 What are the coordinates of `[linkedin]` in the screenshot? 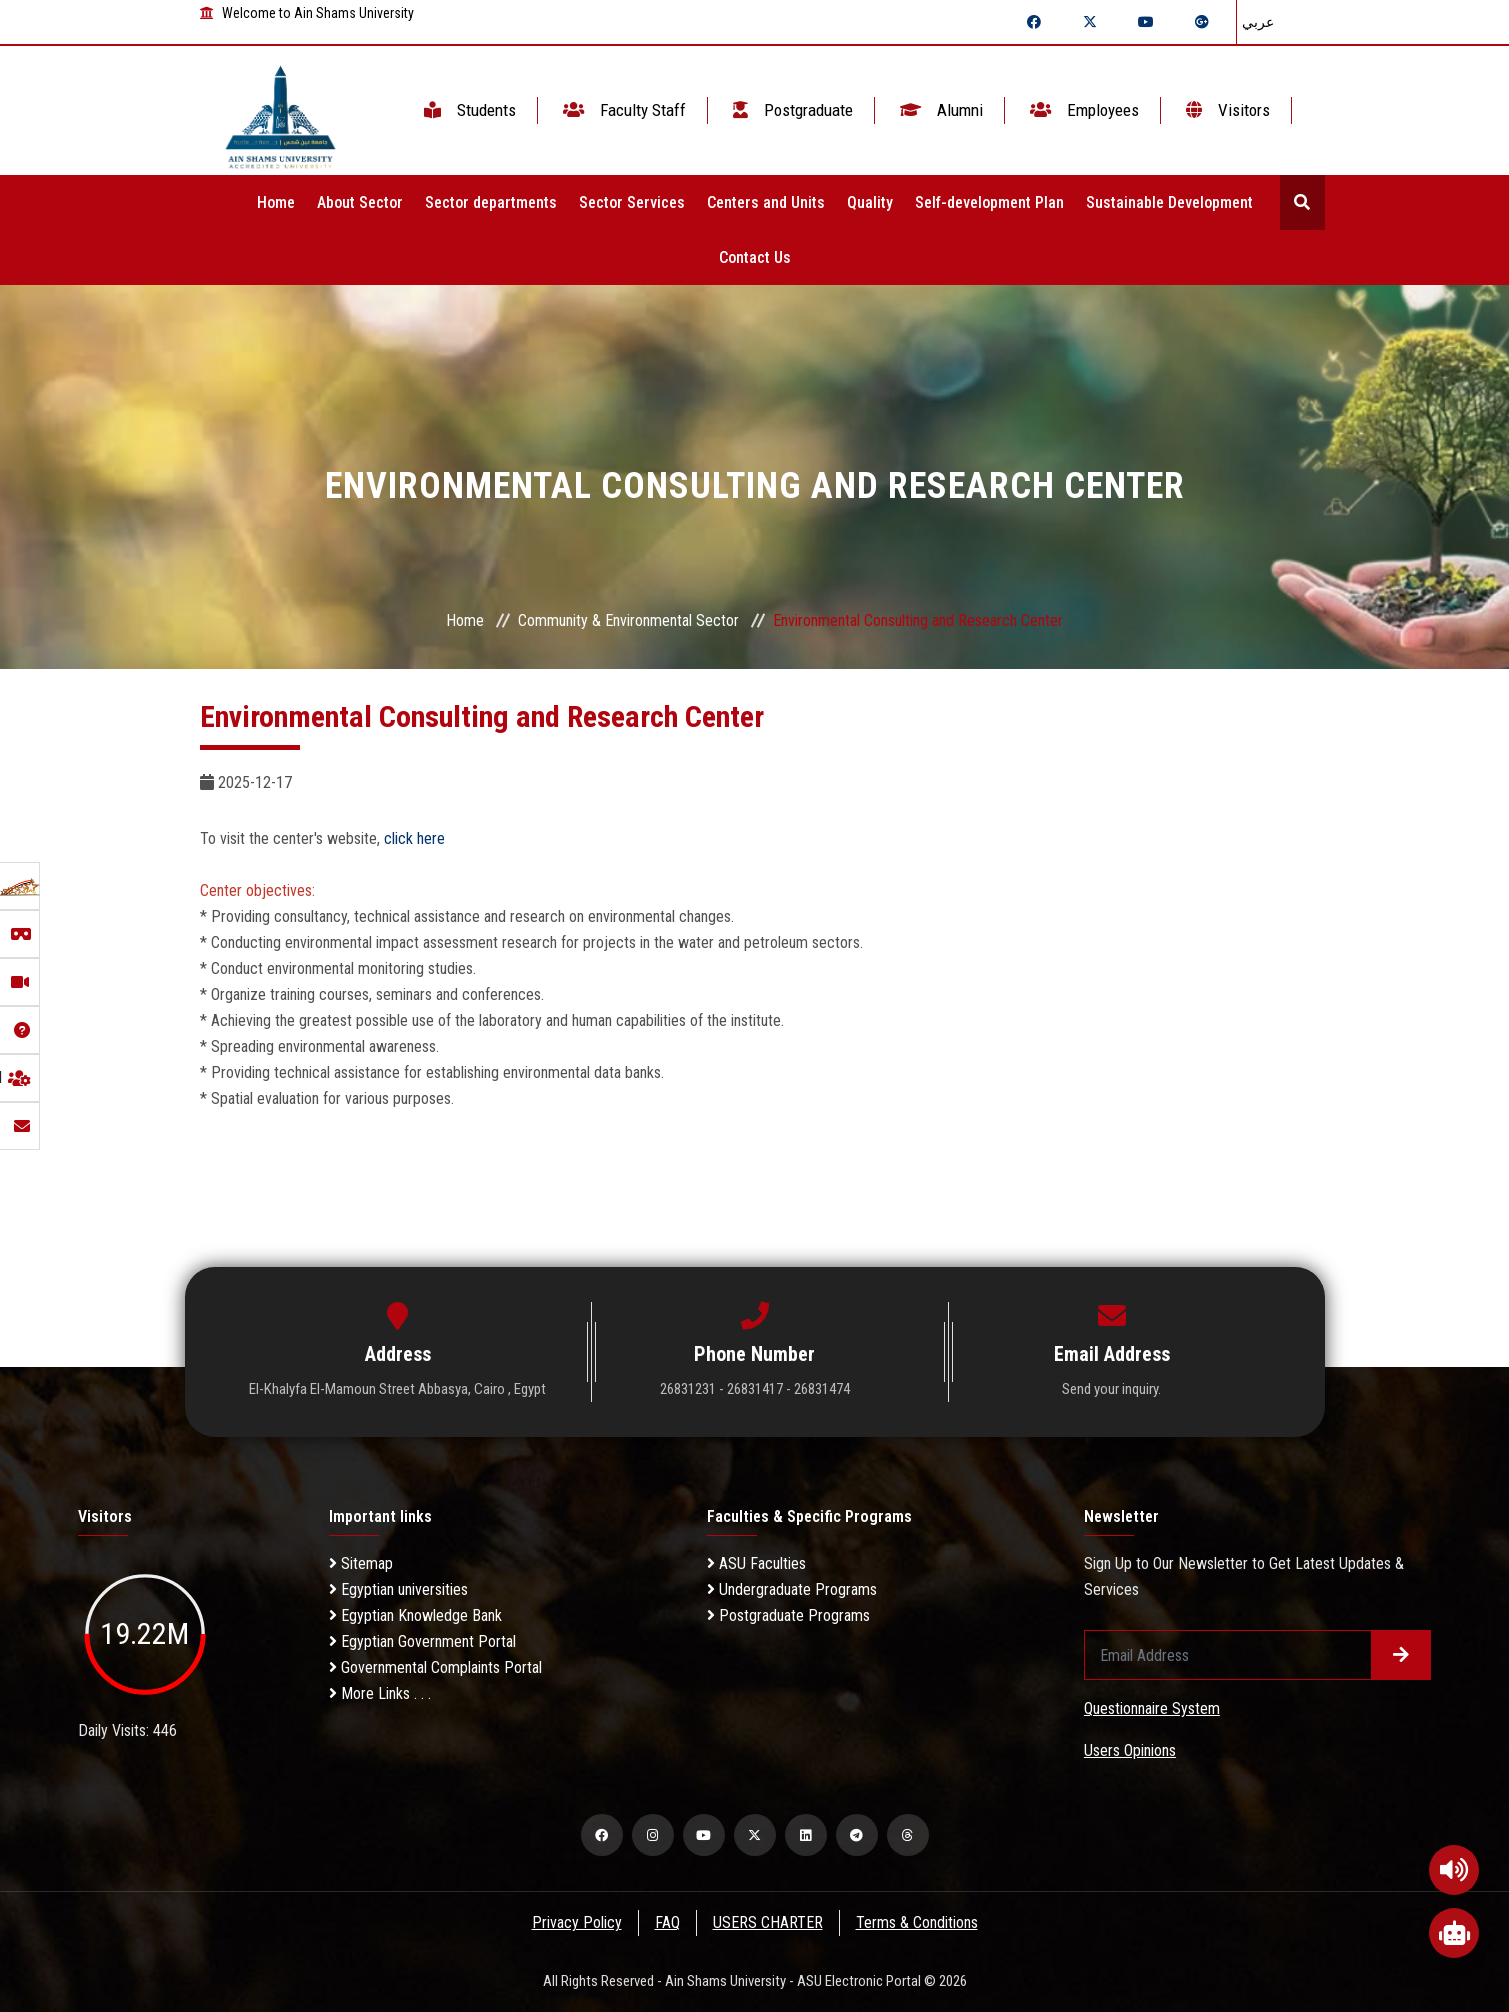 It's located at (806, 1835).